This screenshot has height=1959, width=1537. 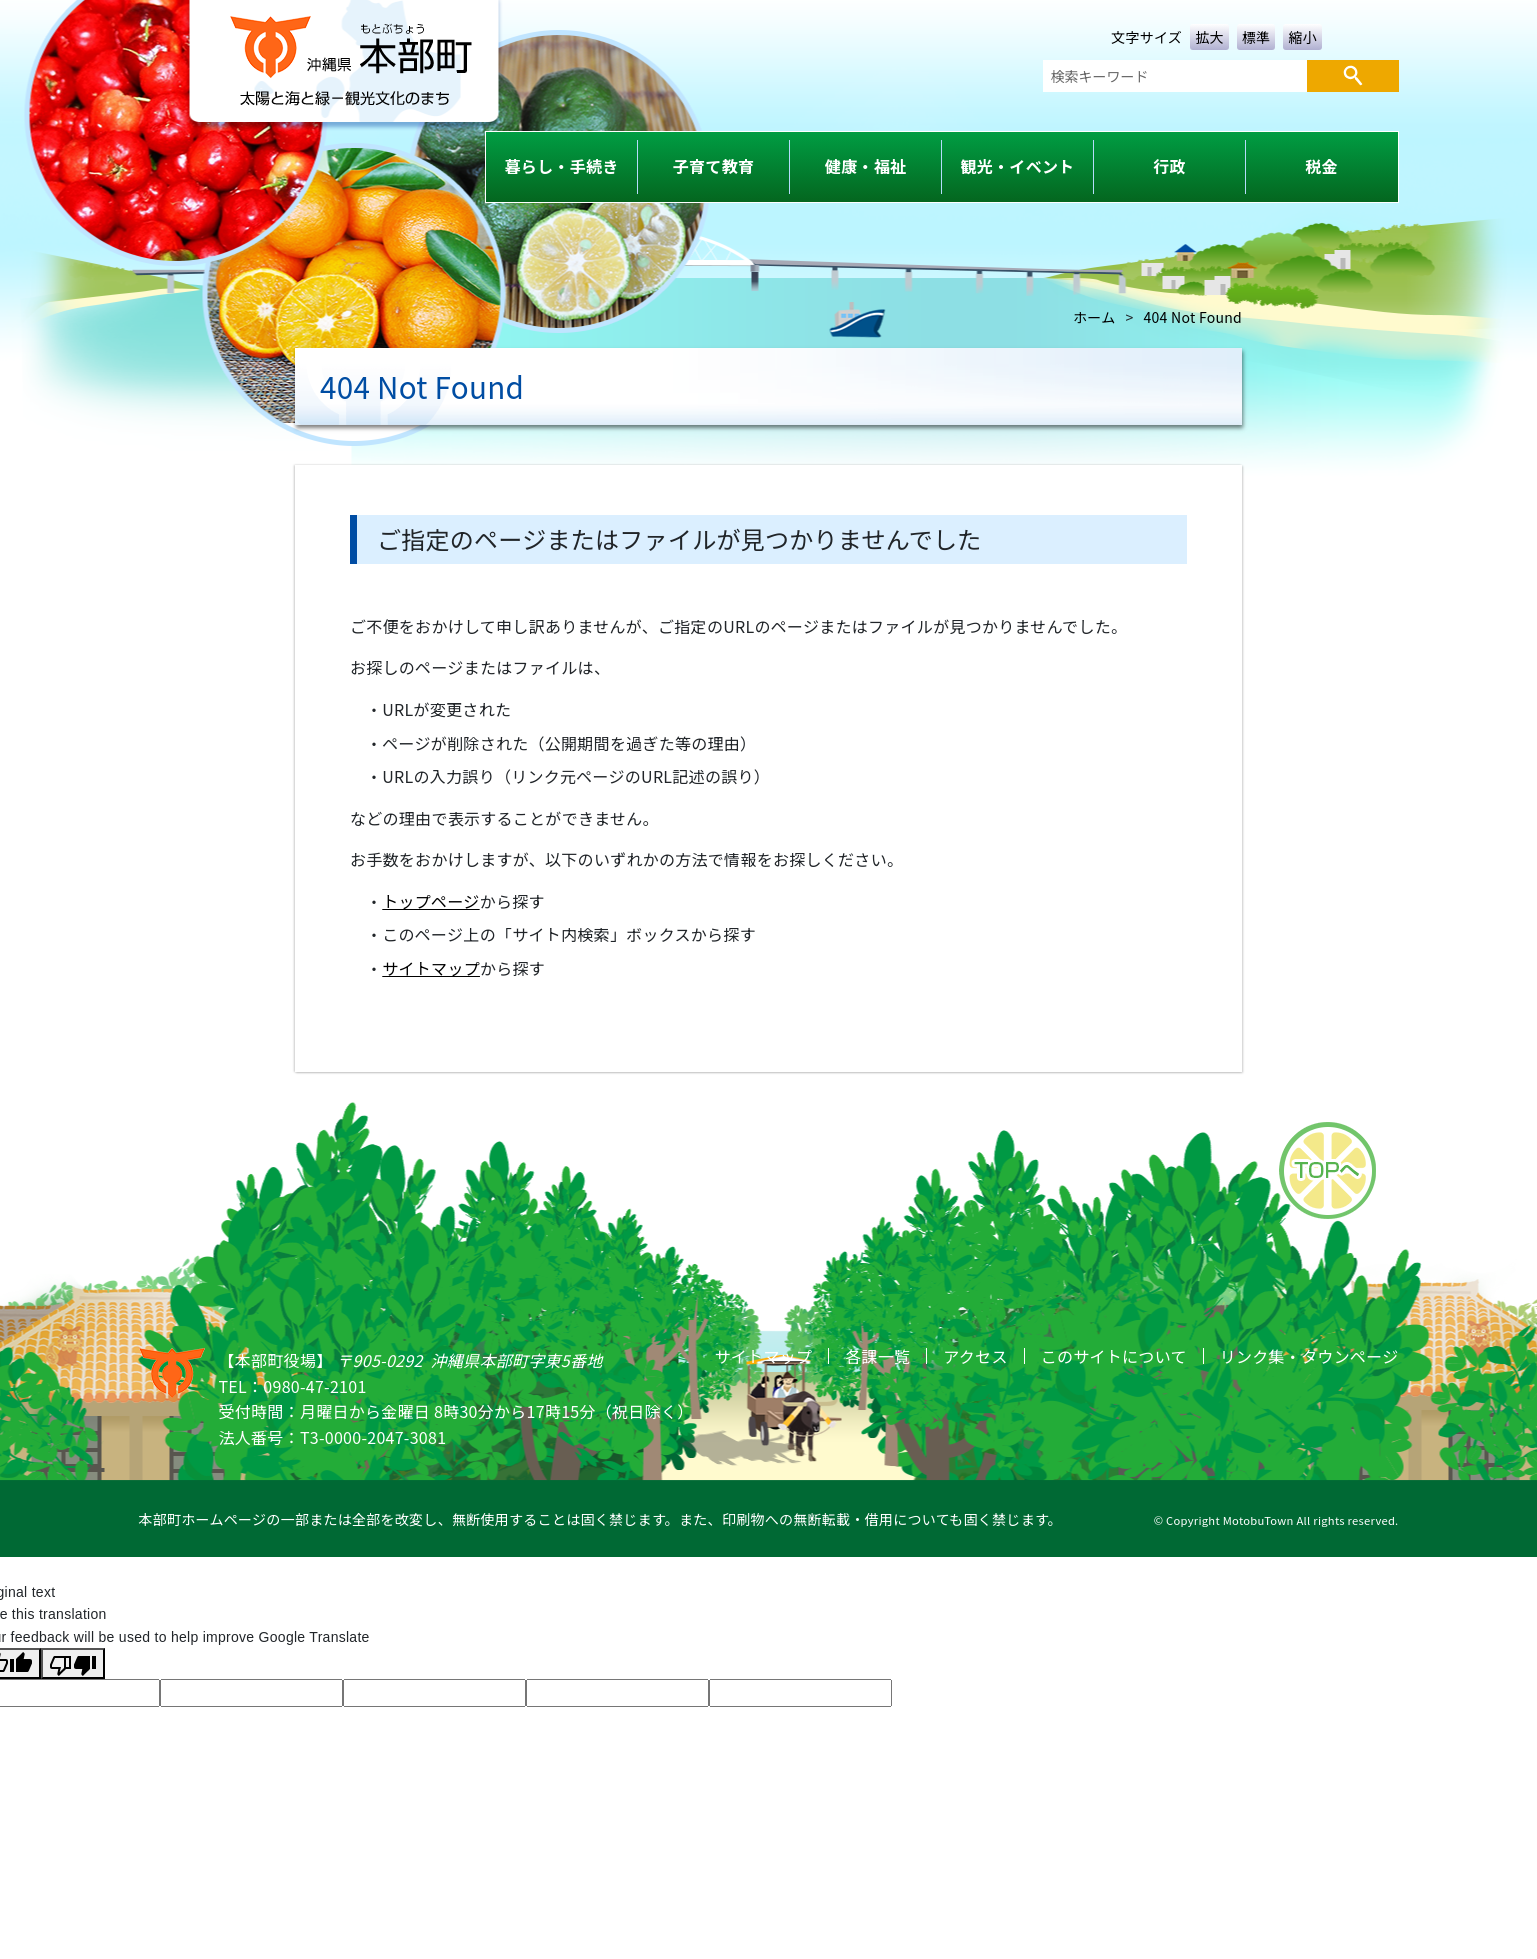 I want to click on トップページ, so click(x=430, y=901).